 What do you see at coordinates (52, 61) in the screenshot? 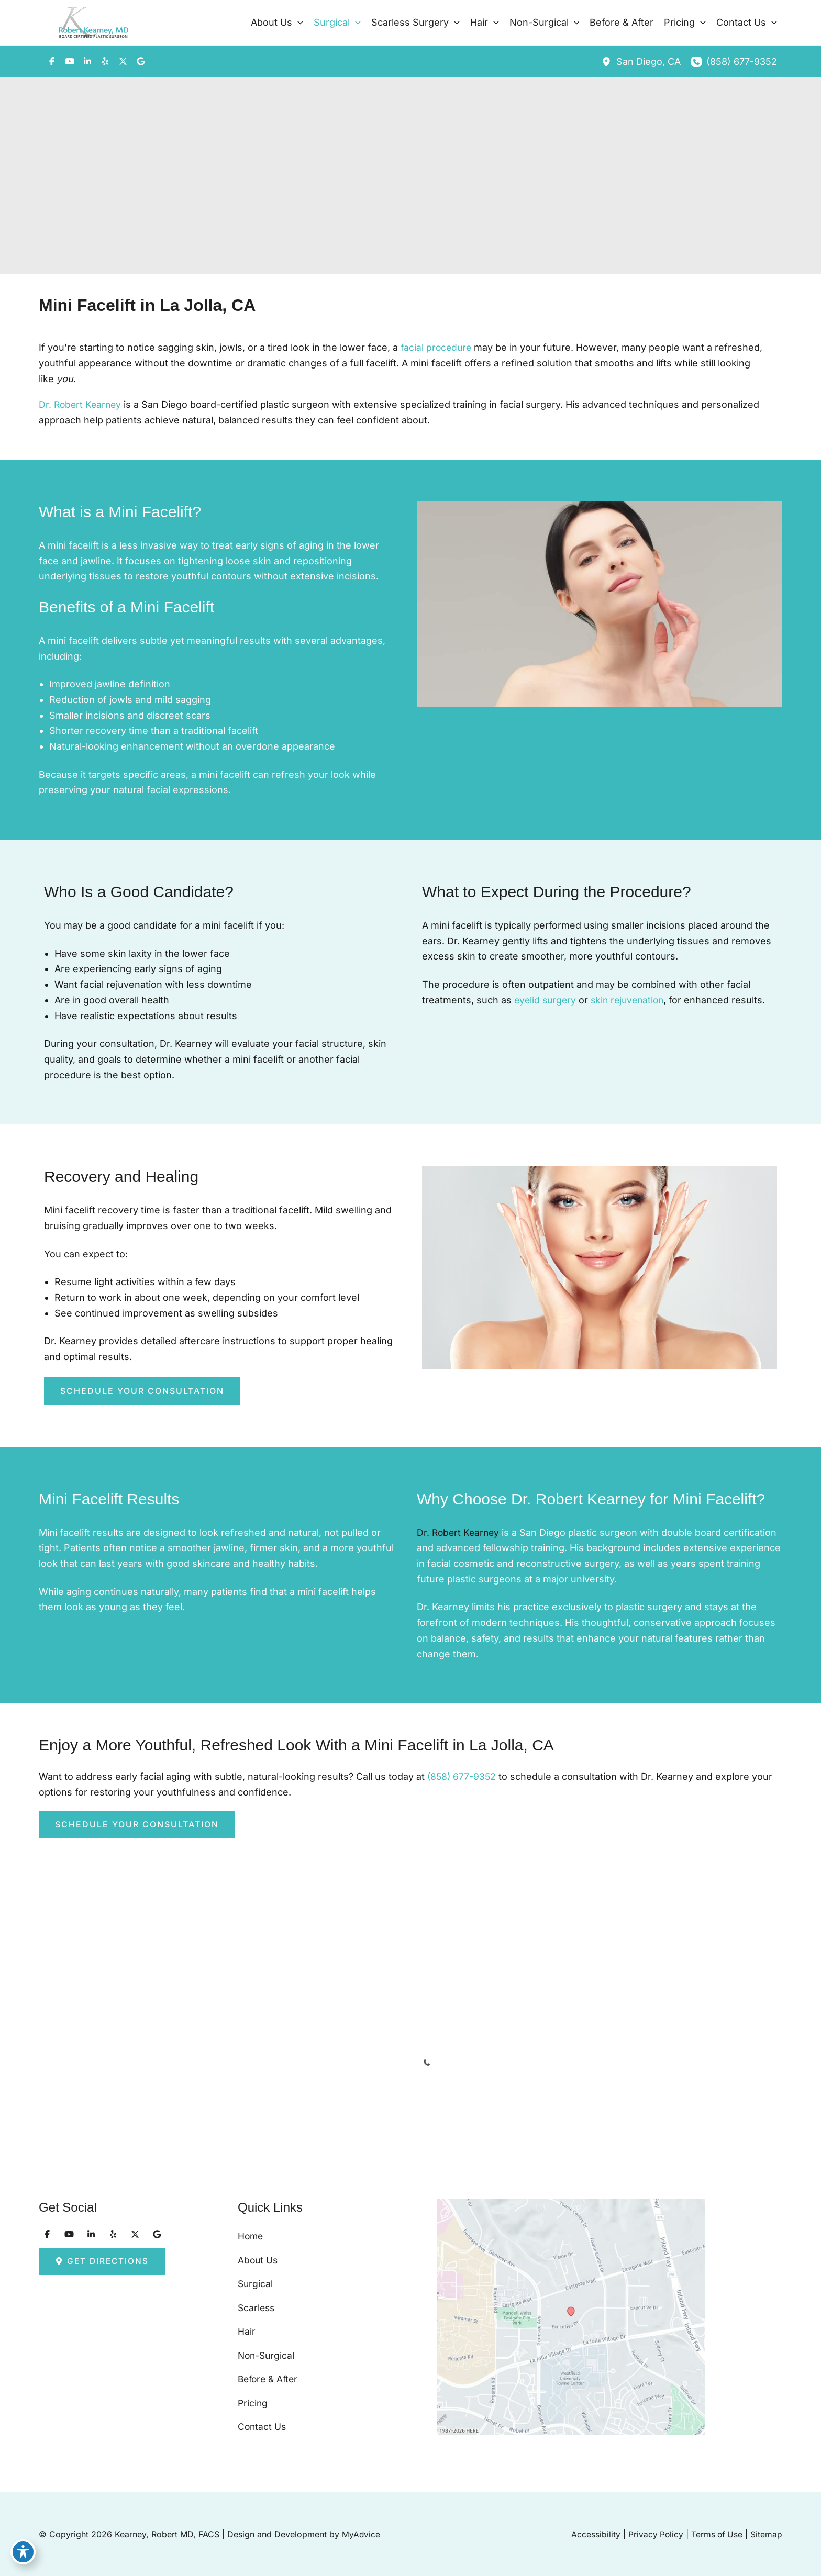
I see `[Visit us on Facebook (opens in new tab)]` at bounding box center [52, 61].